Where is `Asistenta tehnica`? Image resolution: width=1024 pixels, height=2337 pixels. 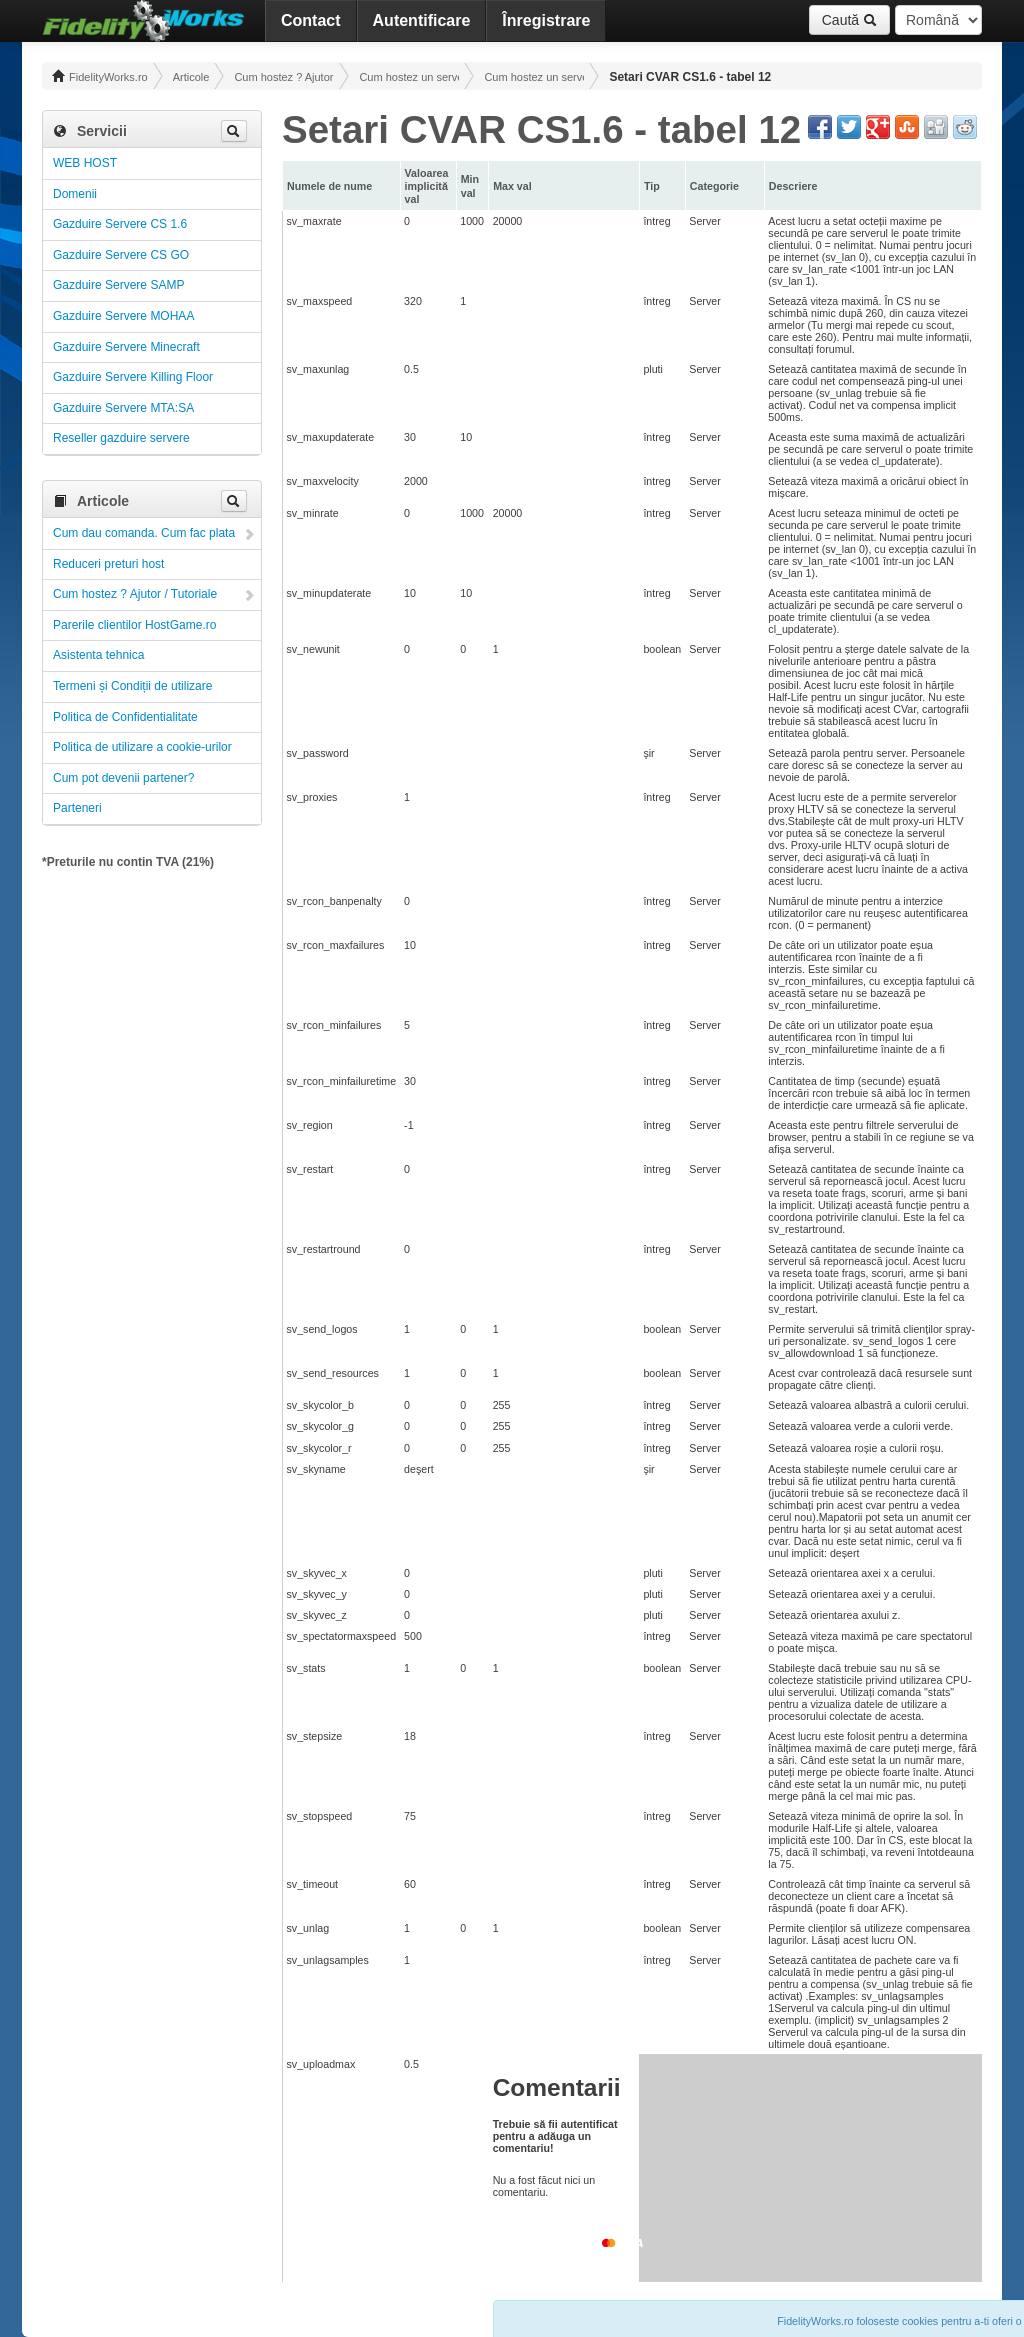 Asistenta tehnica is located at coordinates (98, 655).